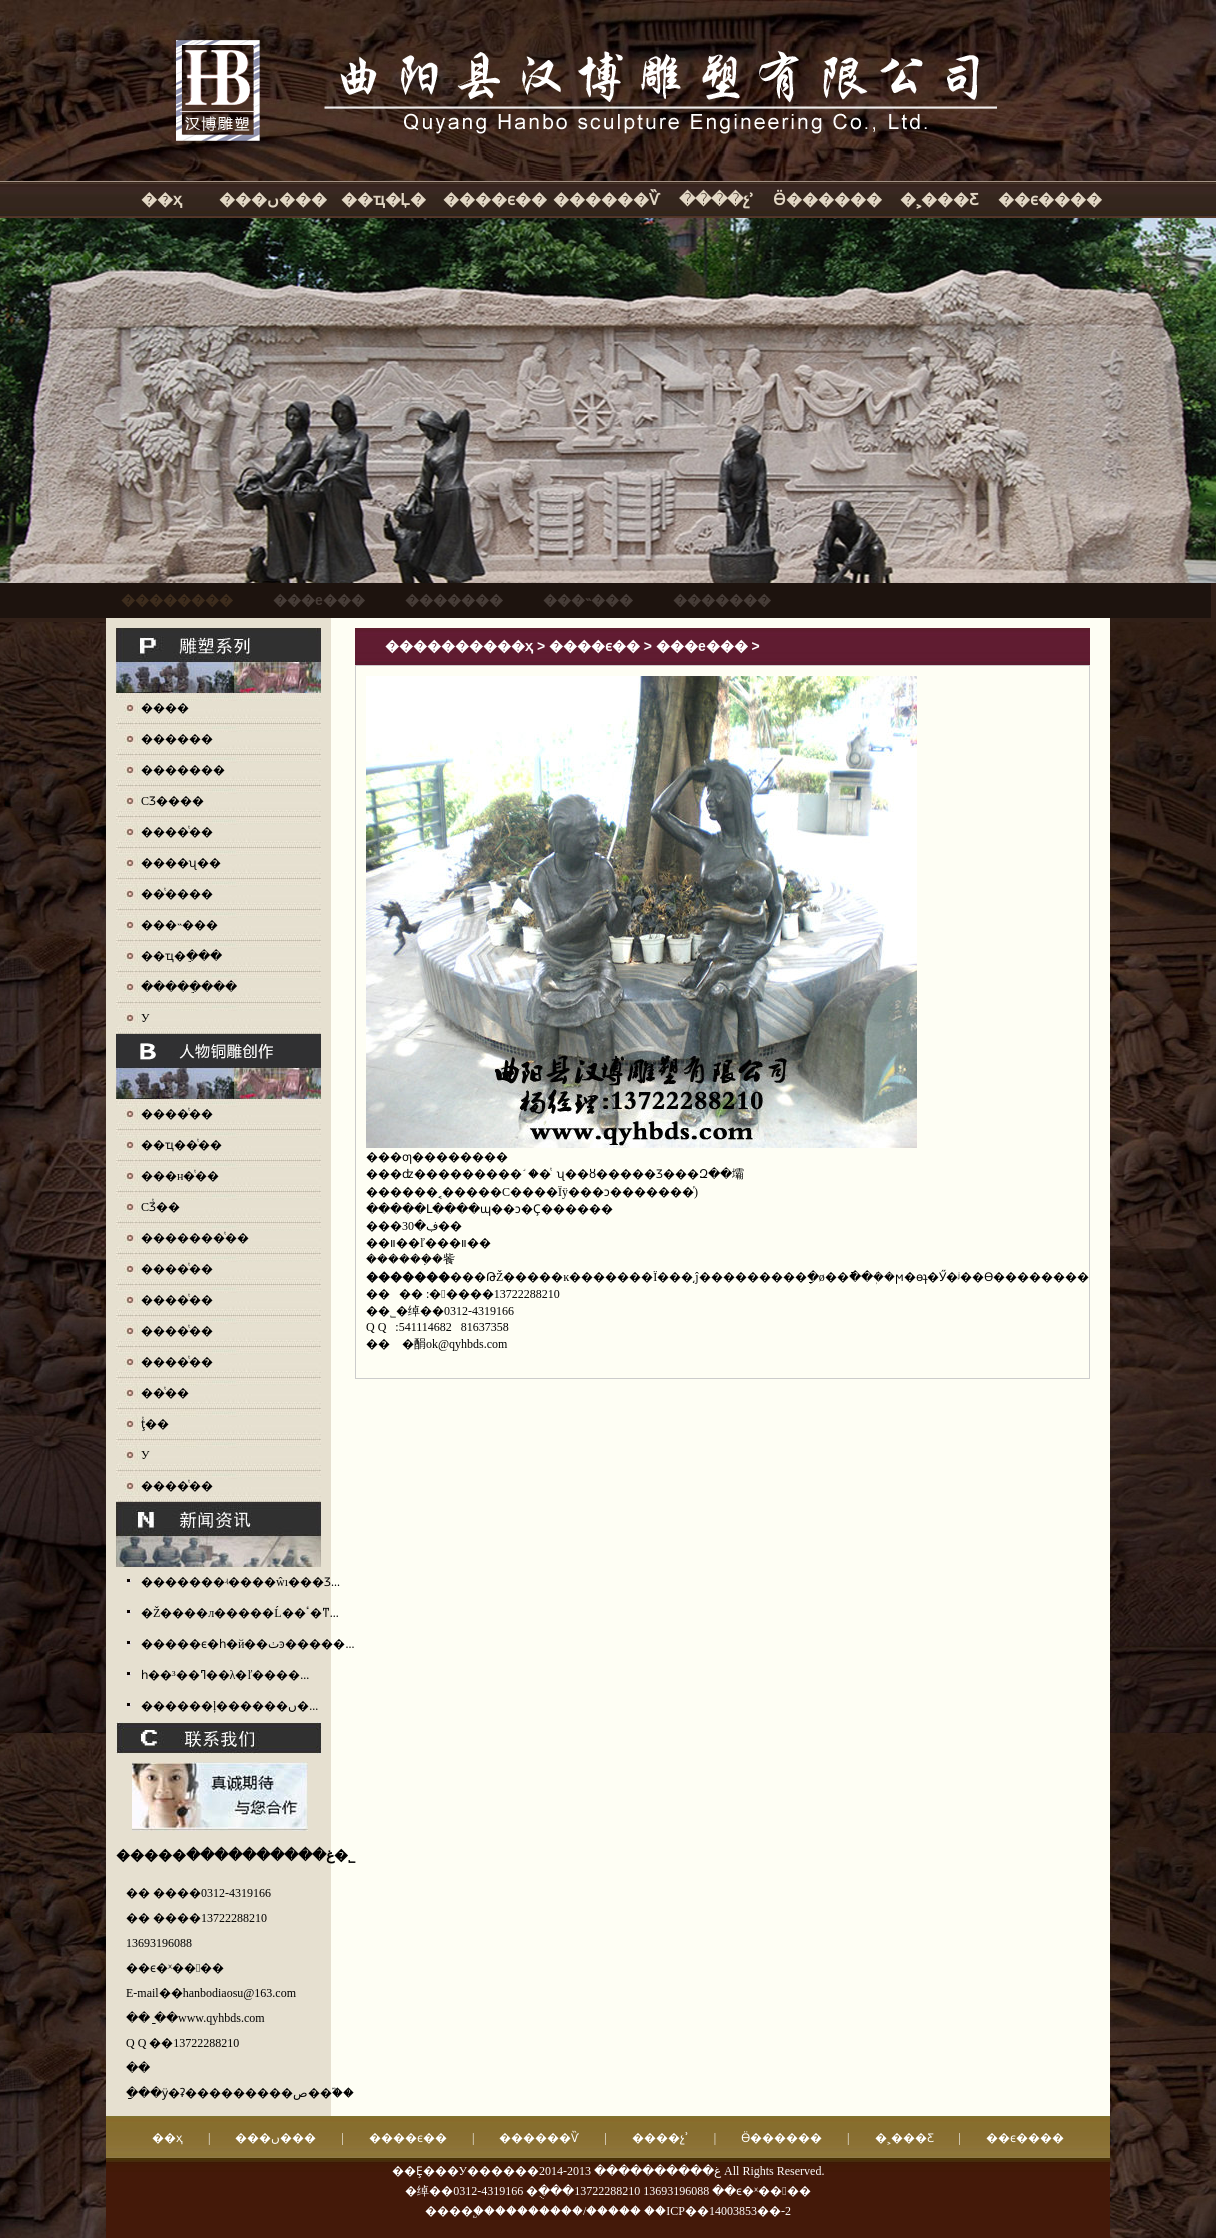  What do you see at coordinates (240, 1582) in the screenshot?
I see `�������ʵ����ŵı���Ʒ...` at bounding box center [240, 1582].